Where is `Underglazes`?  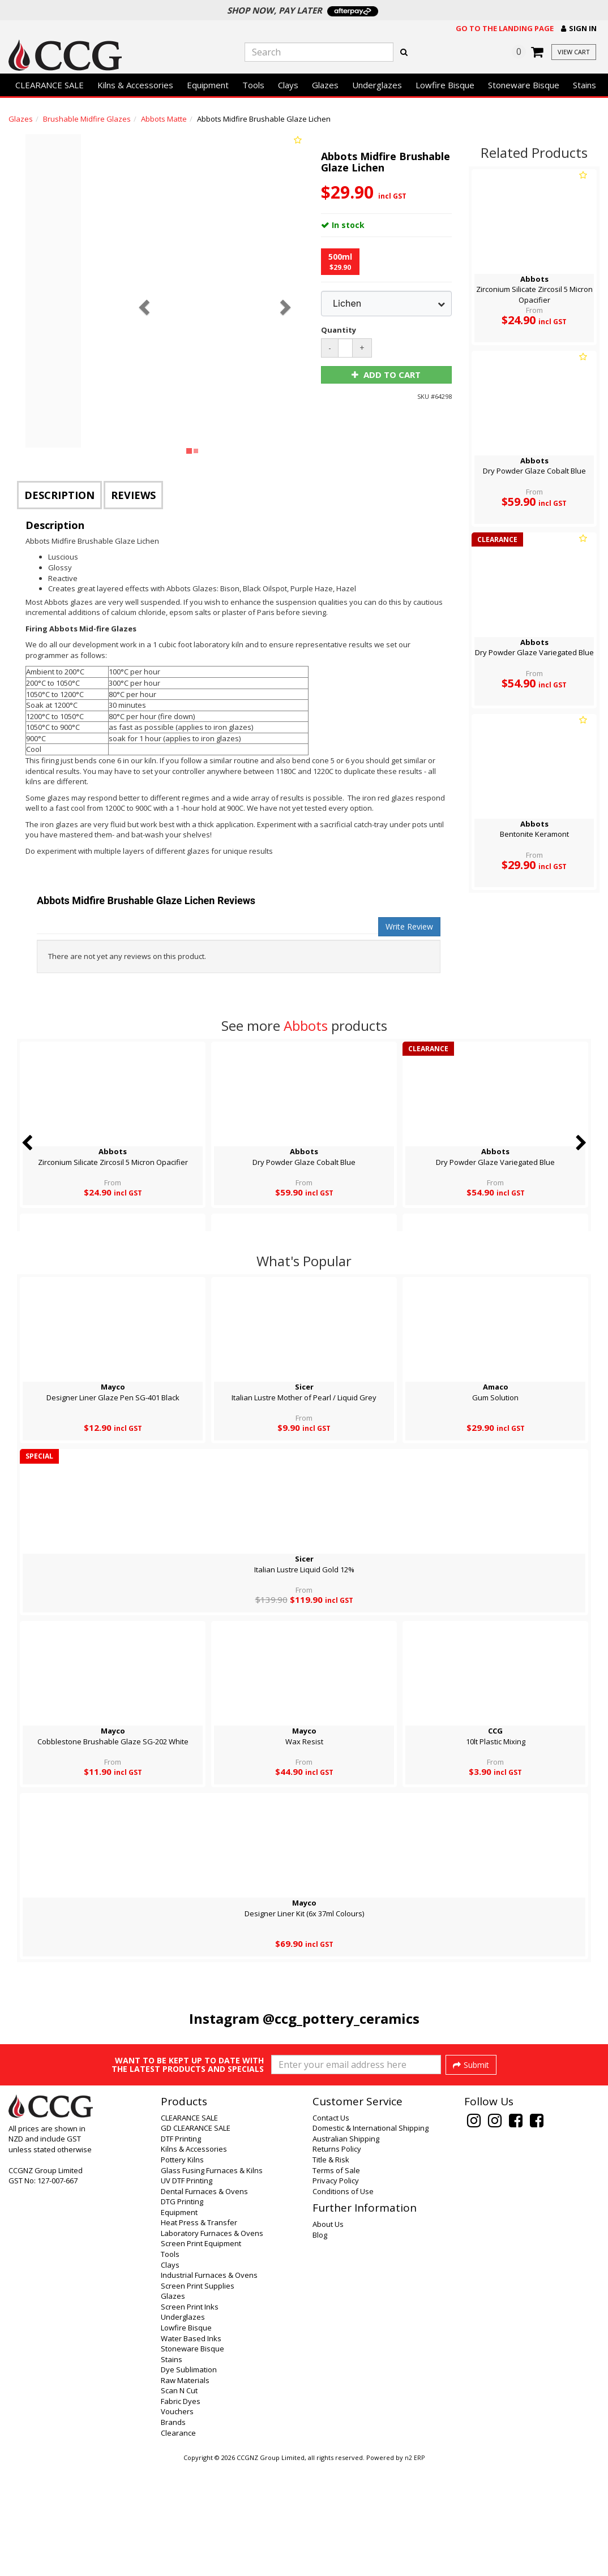
Underglazes is located at coordinates (377, 85).